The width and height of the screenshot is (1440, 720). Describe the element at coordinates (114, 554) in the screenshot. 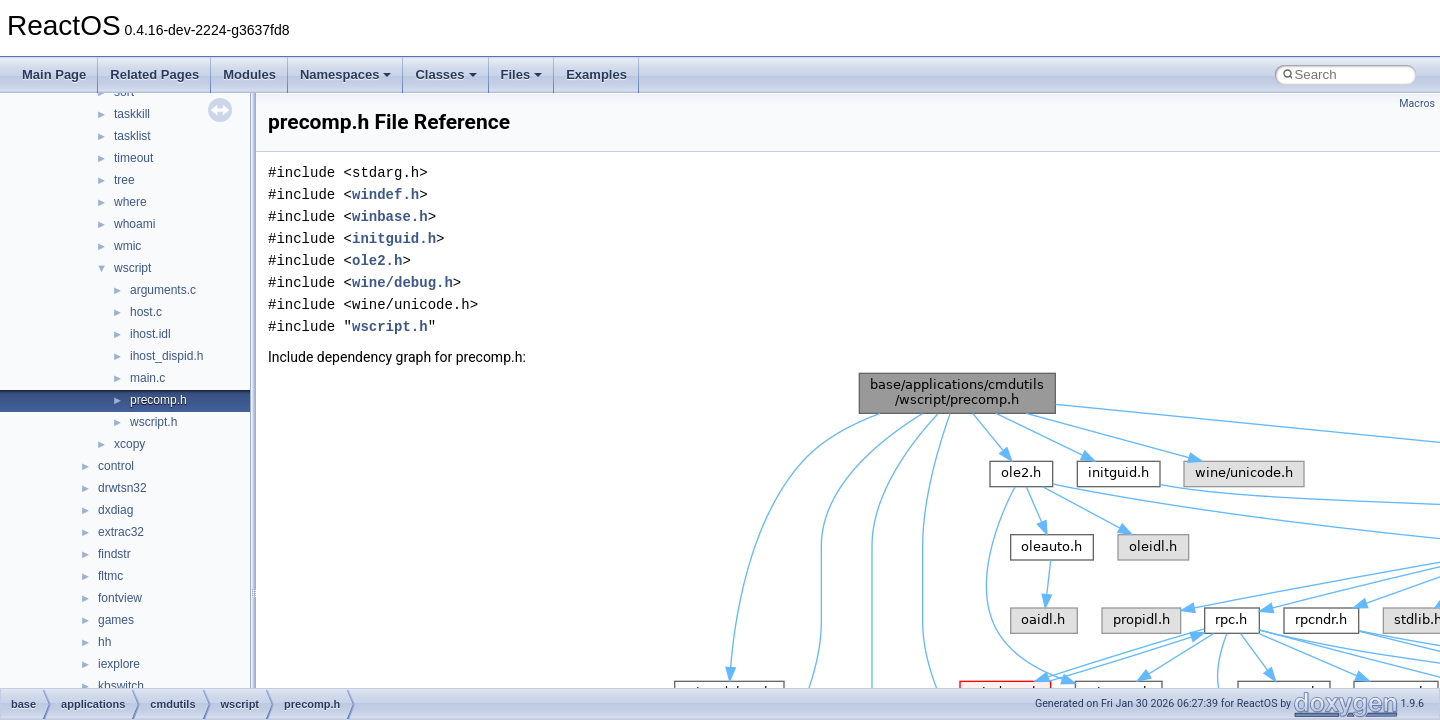

I see `findstr` at that location.